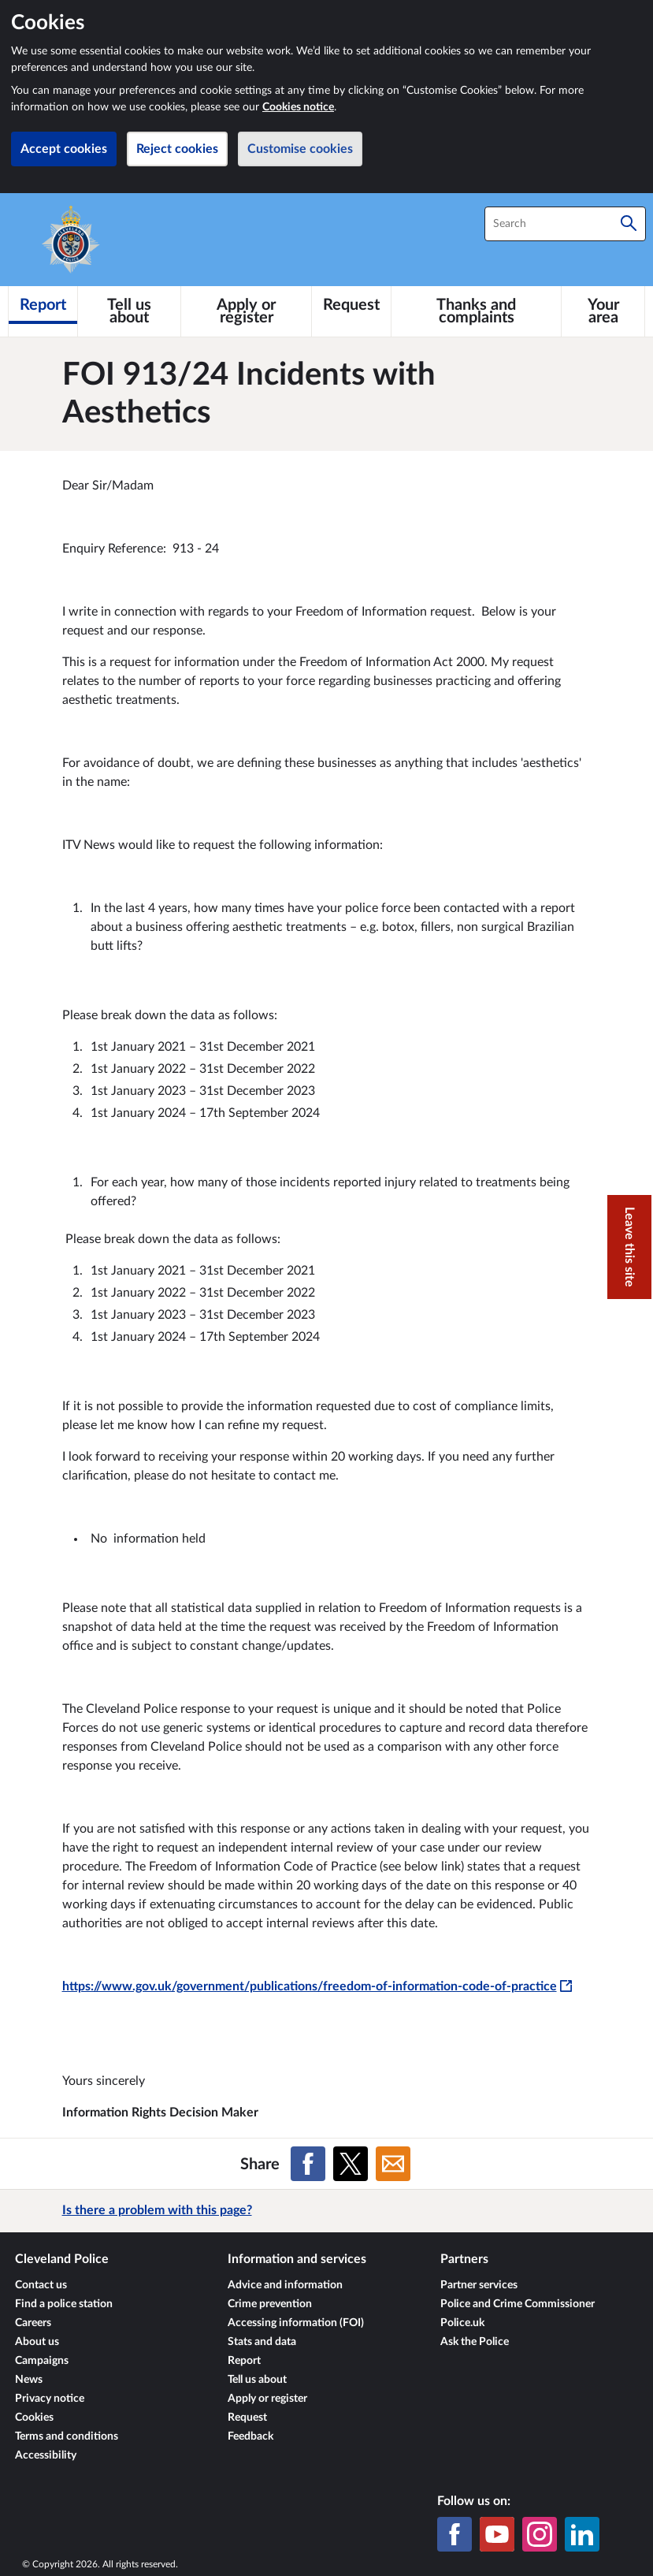 The image size is (653, 2576). I want to click on [Request], so click(351, 305).